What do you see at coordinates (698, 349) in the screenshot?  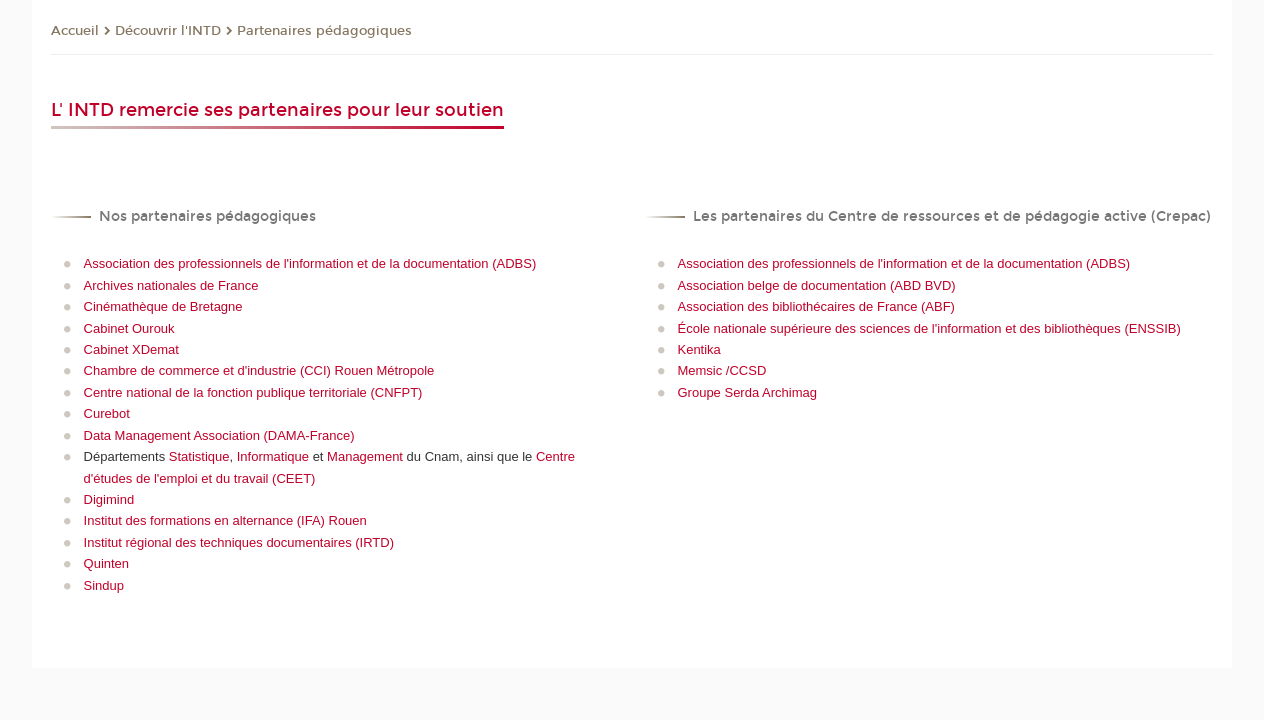 I see `Kentika` at bounding box center [698, 349].